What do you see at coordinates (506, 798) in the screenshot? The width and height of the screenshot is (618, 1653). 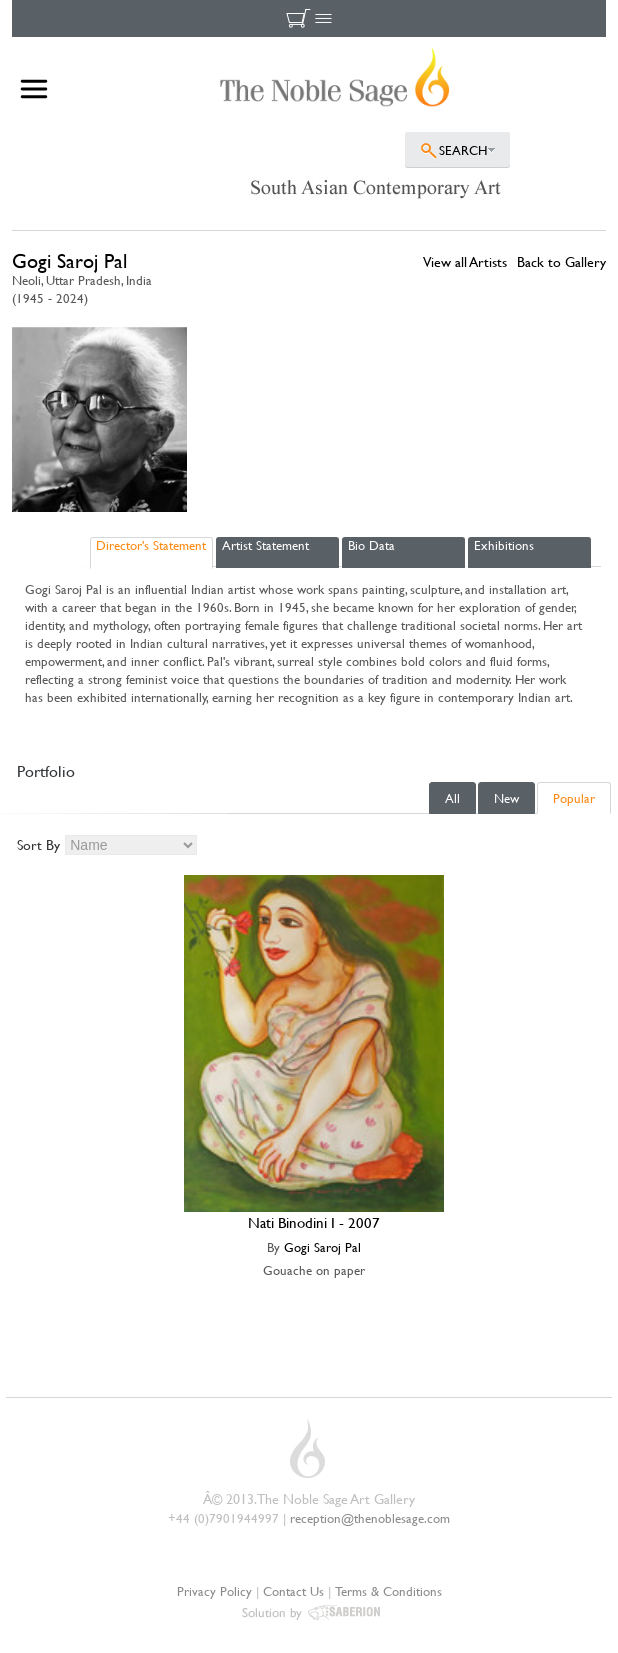 I see `New` at bounding box center [506, 798].